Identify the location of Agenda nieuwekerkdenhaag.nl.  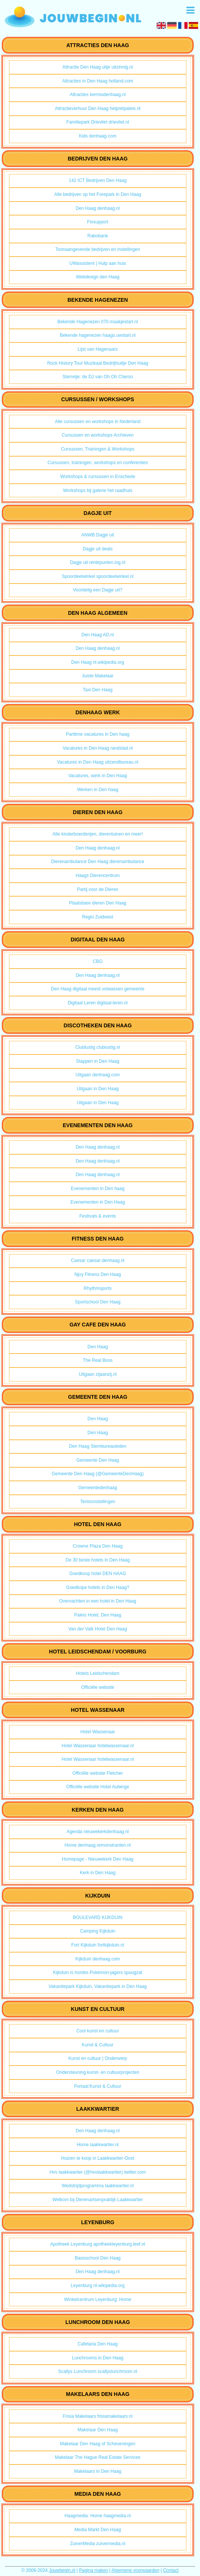
(97, 1831).